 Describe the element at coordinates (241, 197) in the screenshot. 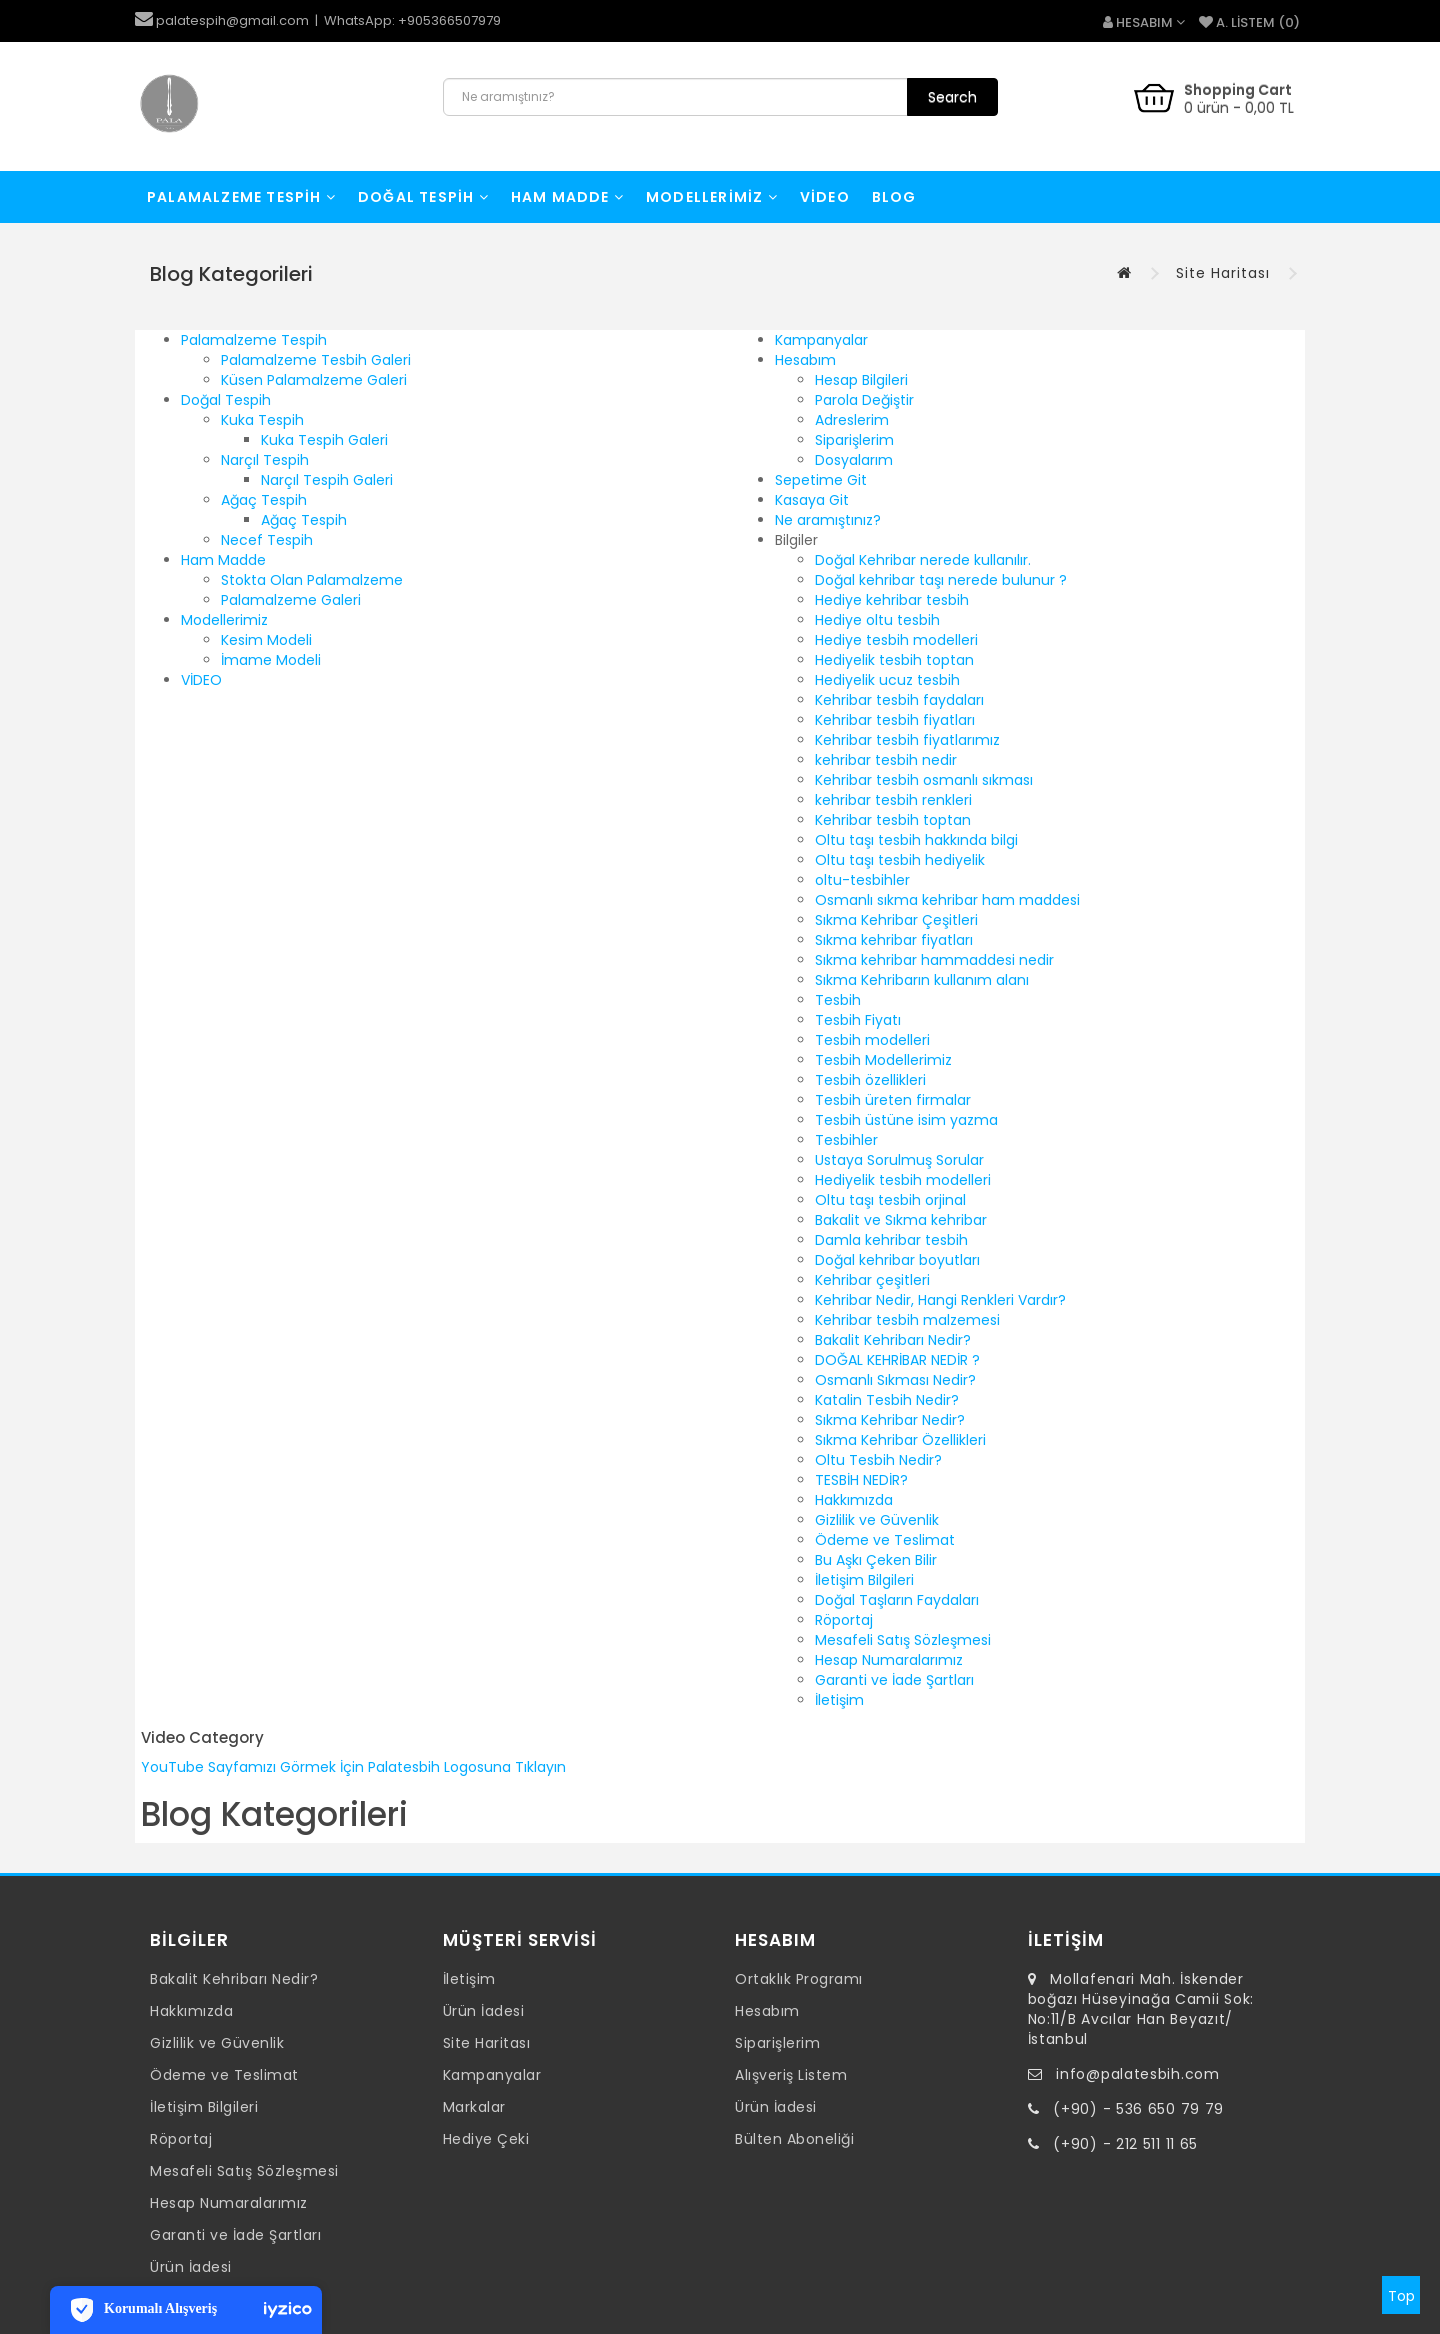

I see `Palamalzeme Tespih` at that location.